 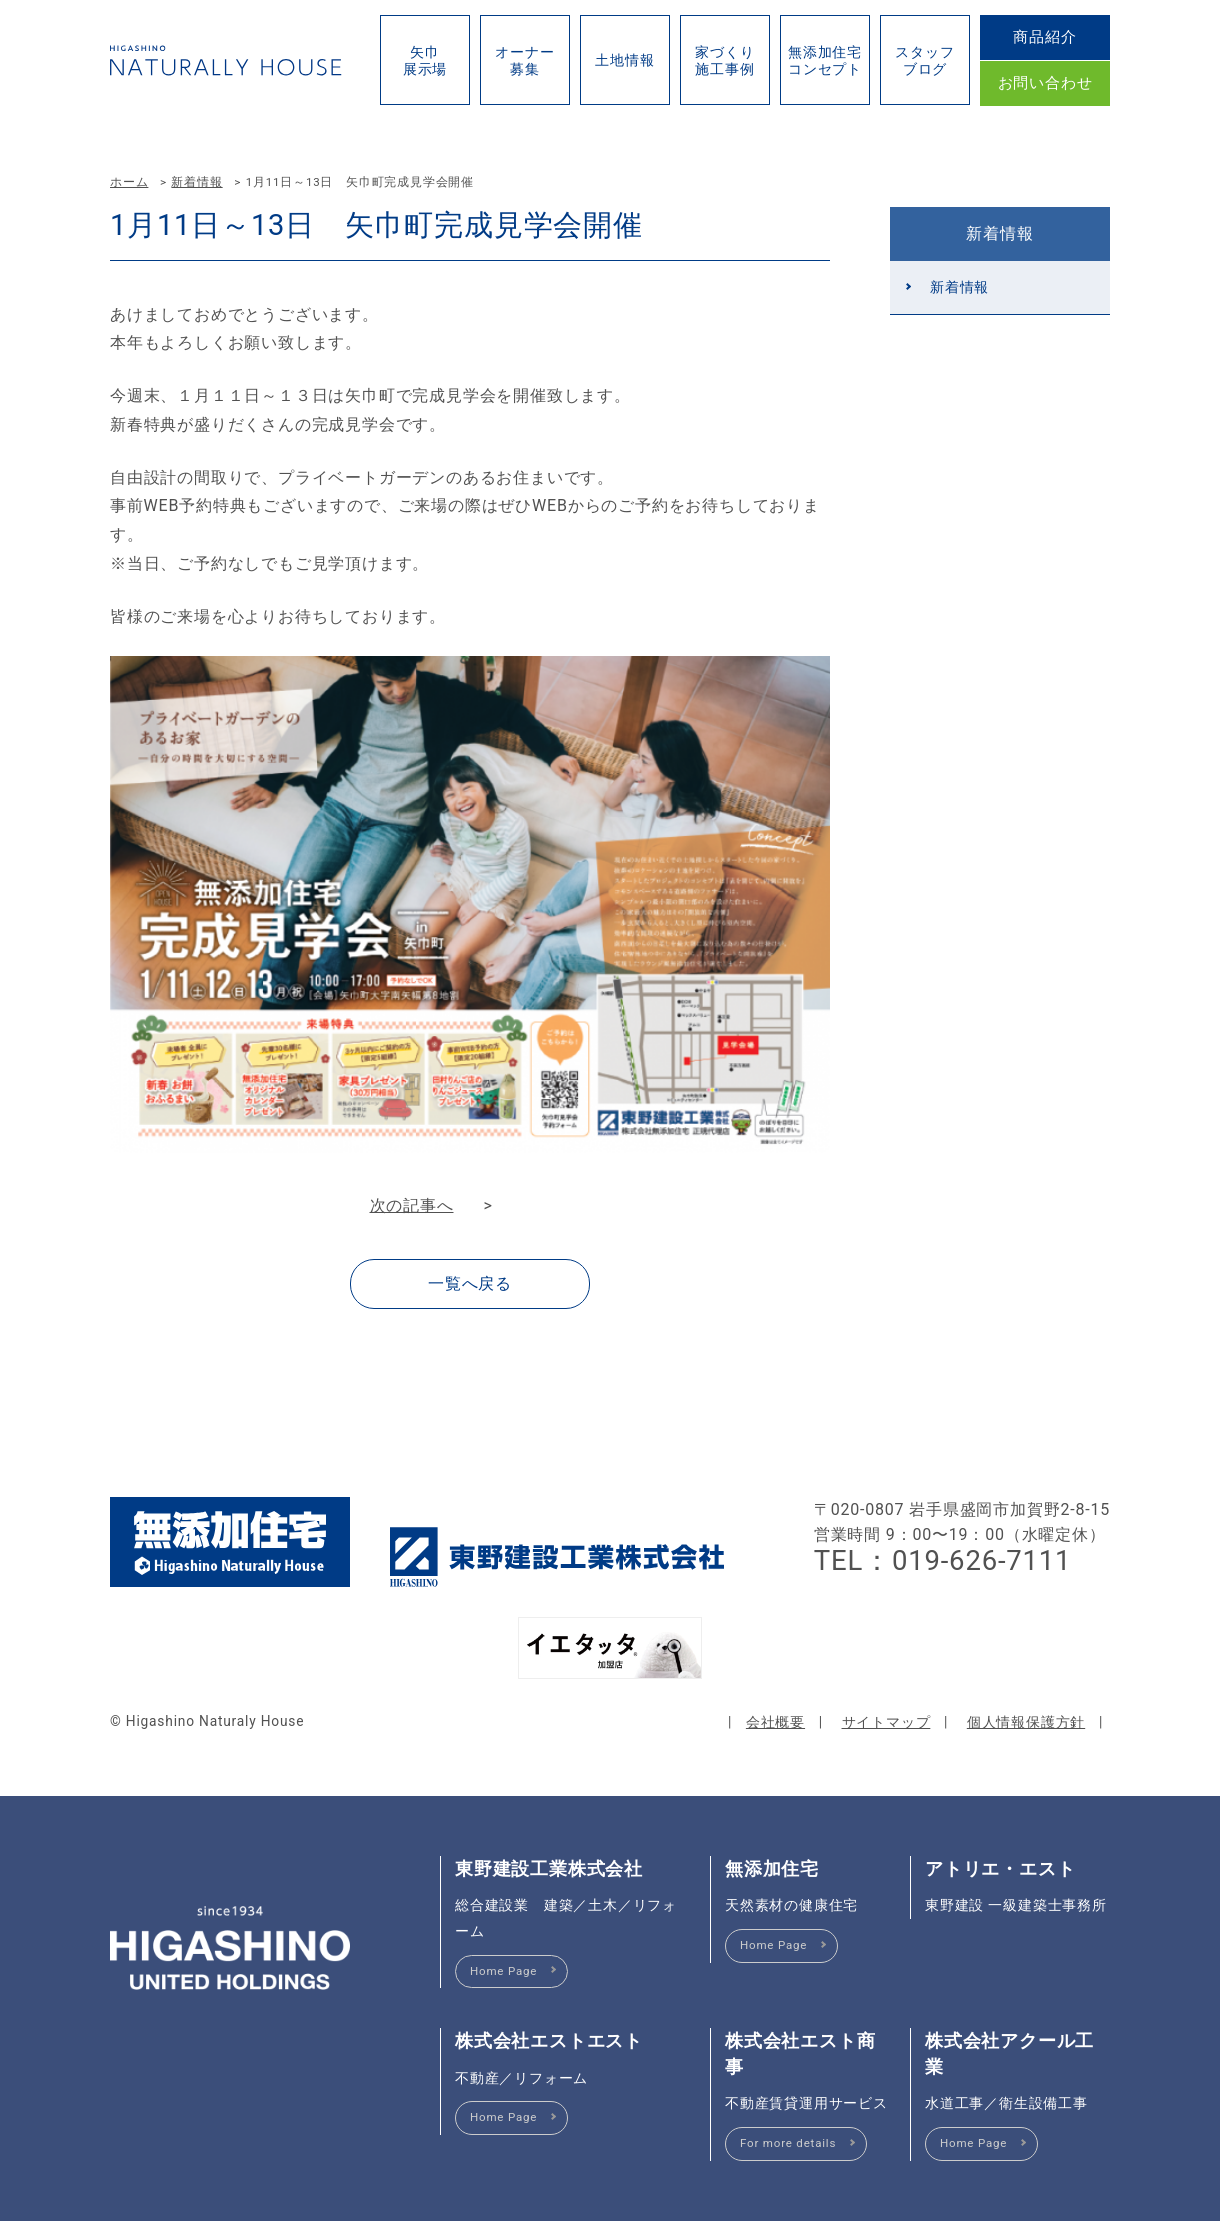 What do you see at coordinates (788, 2143) in the screenshot?
I see `For more details` at bounding box center [788, 2143].